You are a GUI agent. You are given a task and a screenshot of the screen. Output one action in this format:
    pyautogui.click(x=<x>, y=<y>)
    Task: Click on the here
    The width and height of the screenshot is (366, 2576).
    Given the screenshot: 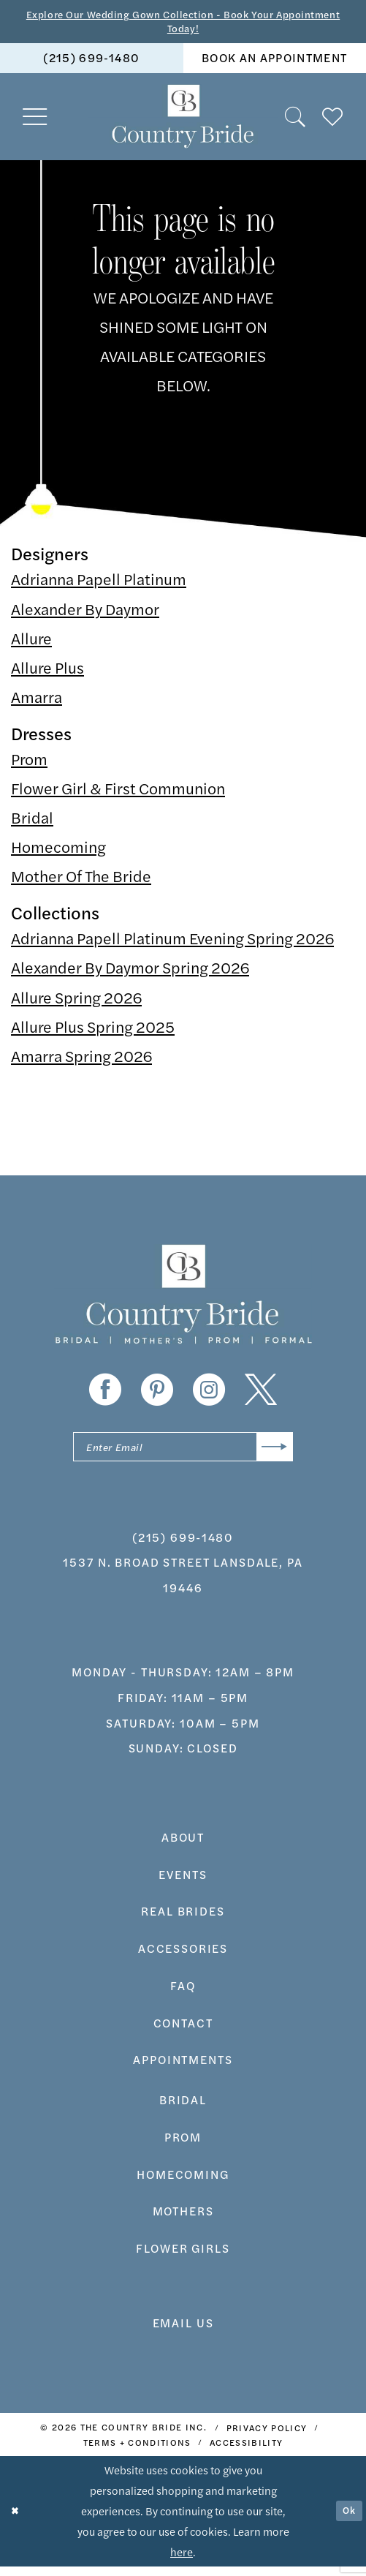 What is the action you would take?
    pyautogui.click(x=181, y=2561)
    